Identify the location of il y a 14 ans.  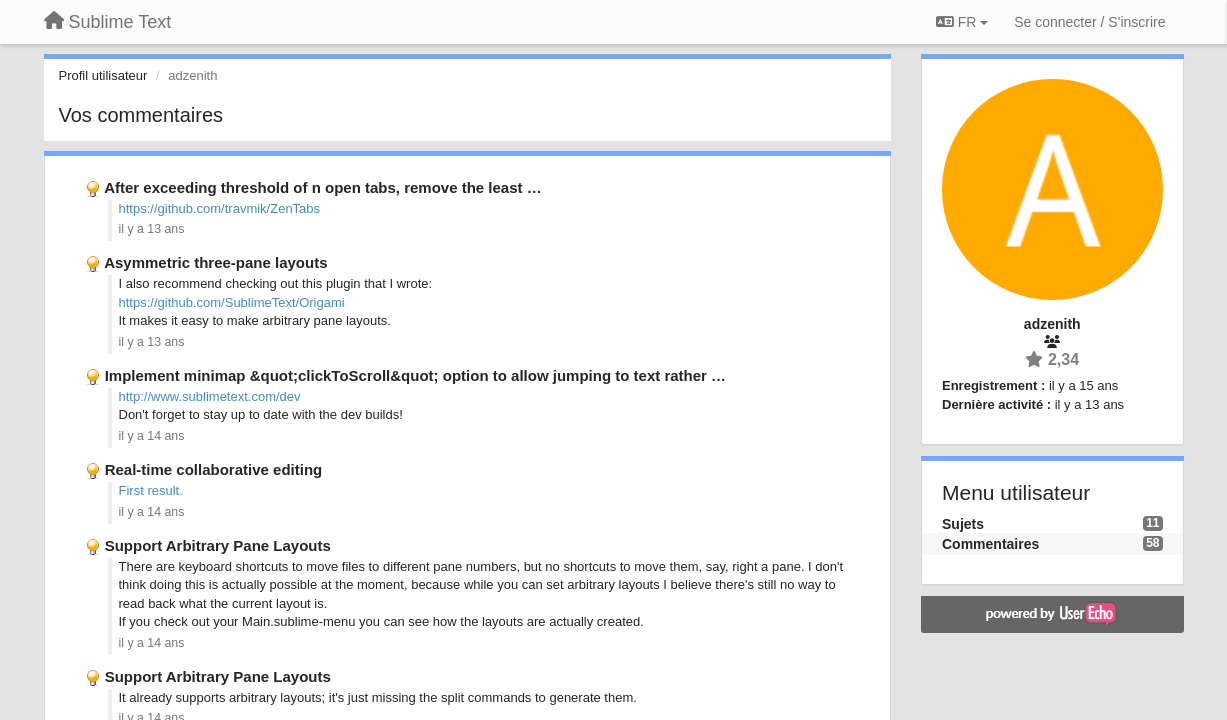
(152, 436).